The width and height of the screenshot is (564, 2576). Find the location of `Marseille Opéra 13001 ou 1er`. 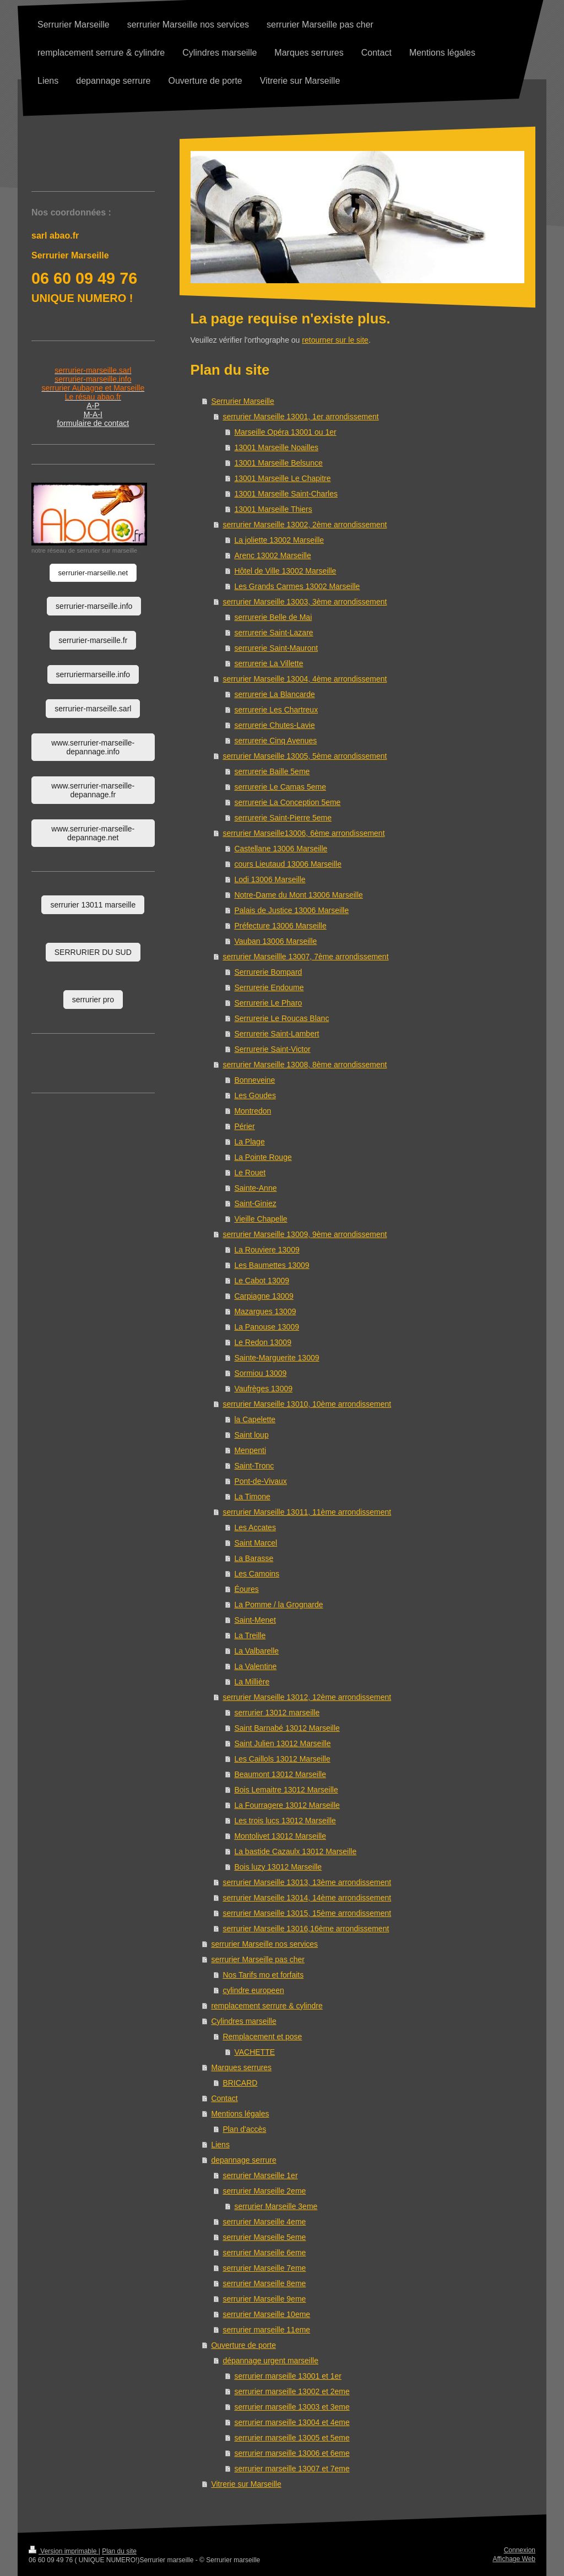

Marseille Opéra 13001 ou 1er is located at coordinates (285, 432).